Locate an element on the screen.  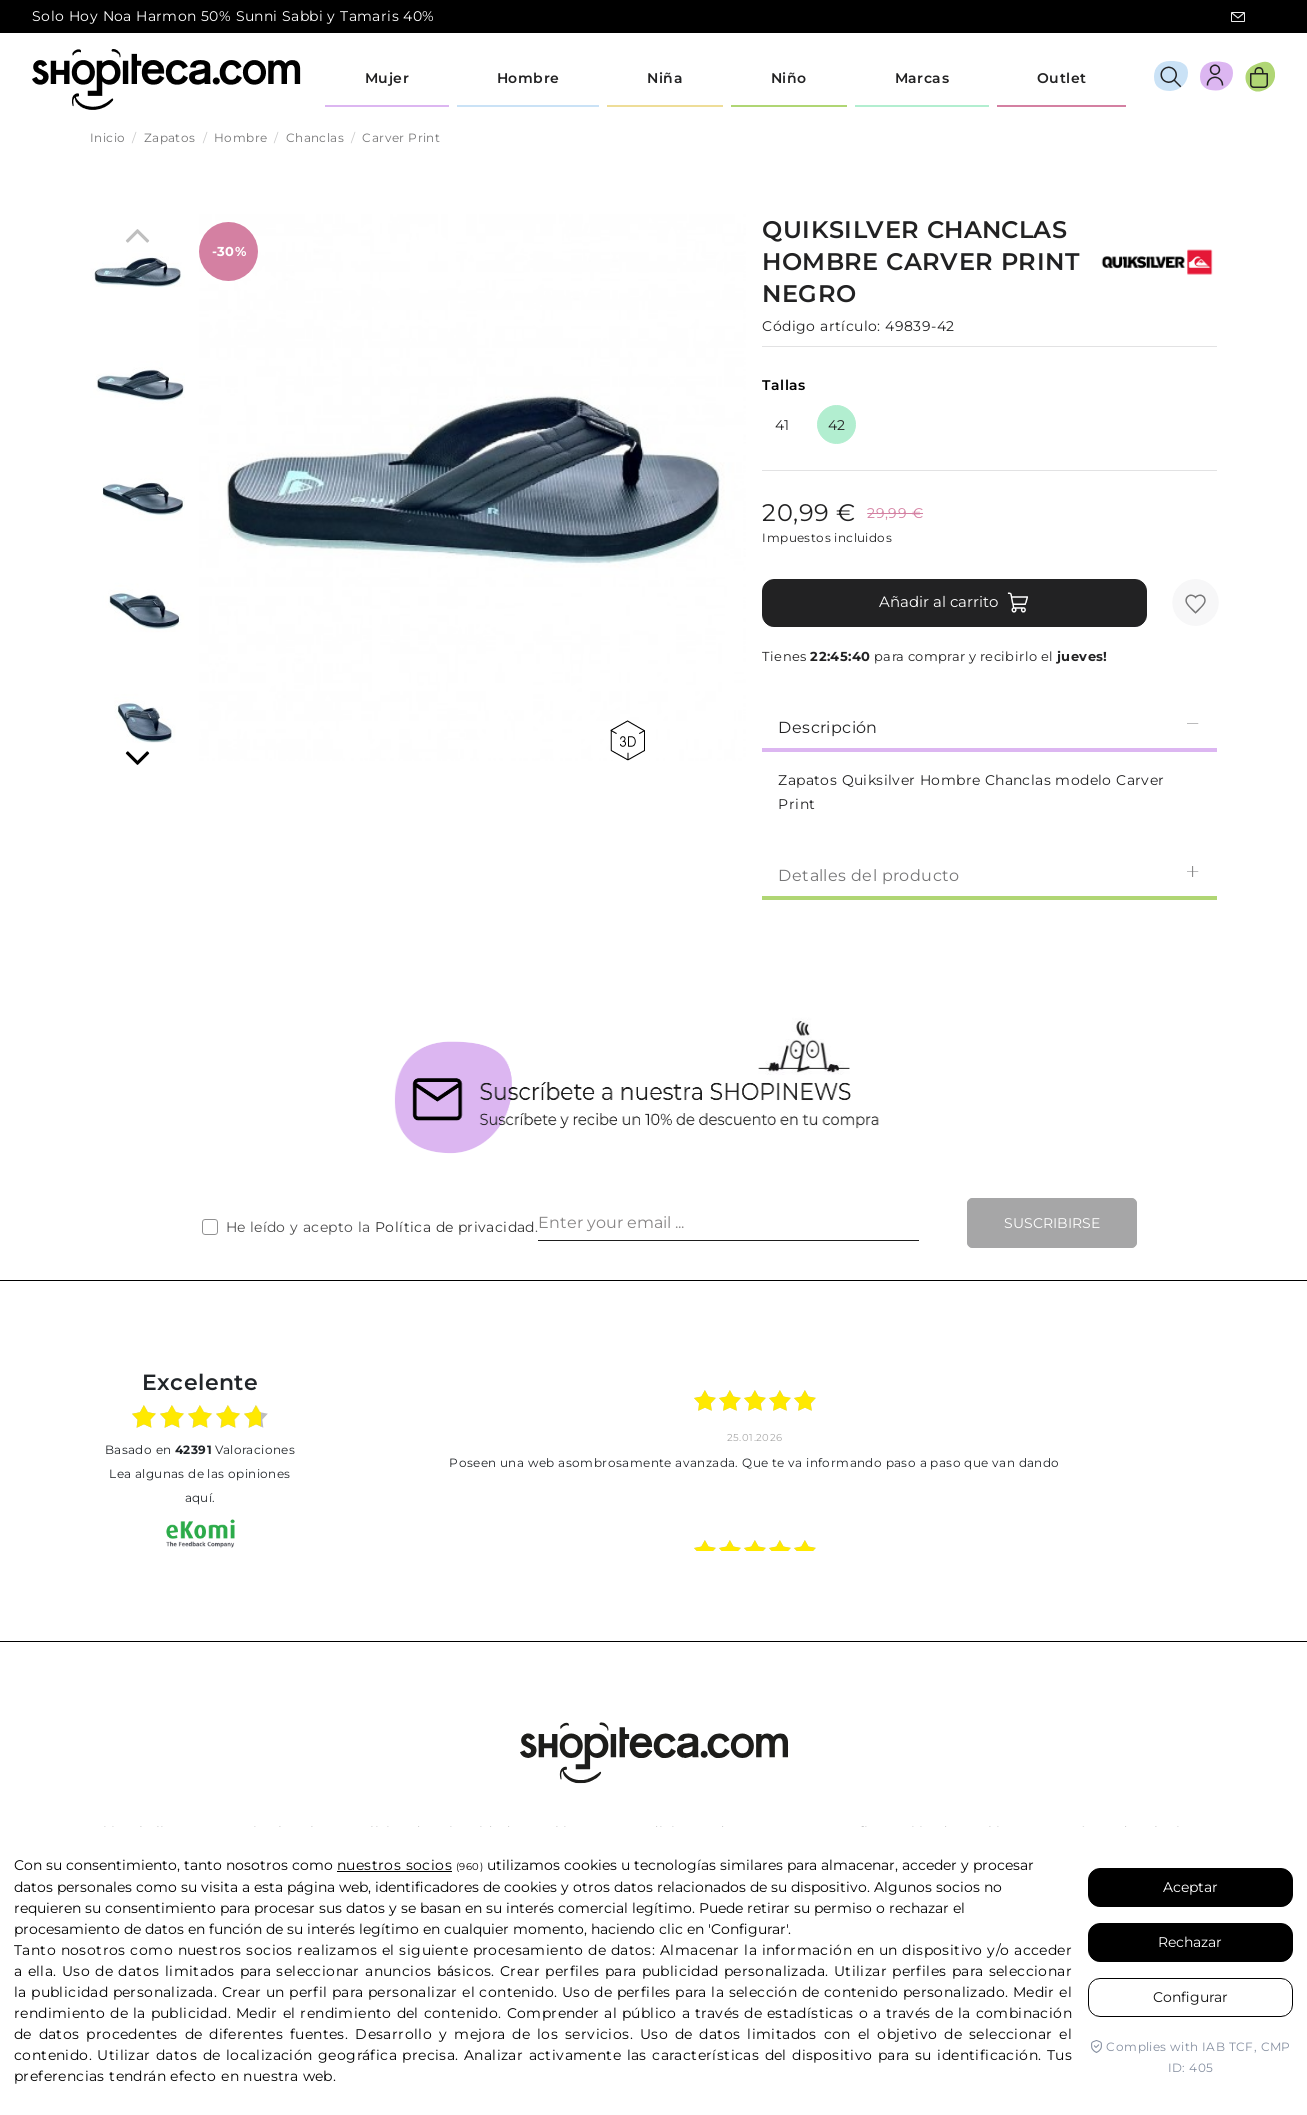
Detalles del producto is located at coordinates (989, 874).